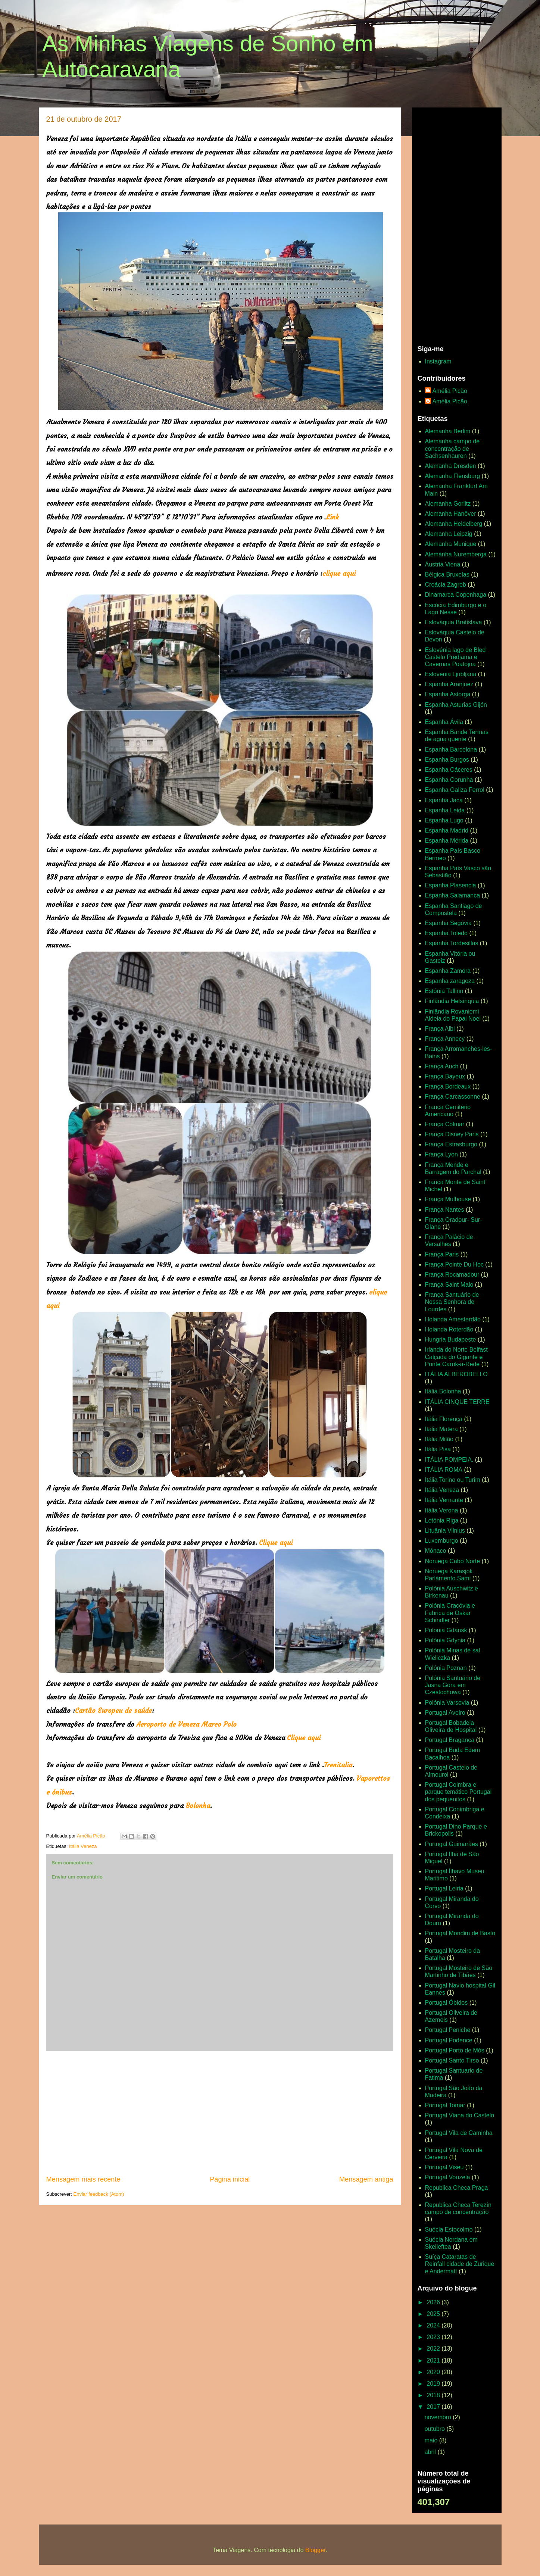 The height and width of the screenshot is (2576, 540). Describe the element at coordinates (434, 2383) in the screenshot. I see `2019` at that location.